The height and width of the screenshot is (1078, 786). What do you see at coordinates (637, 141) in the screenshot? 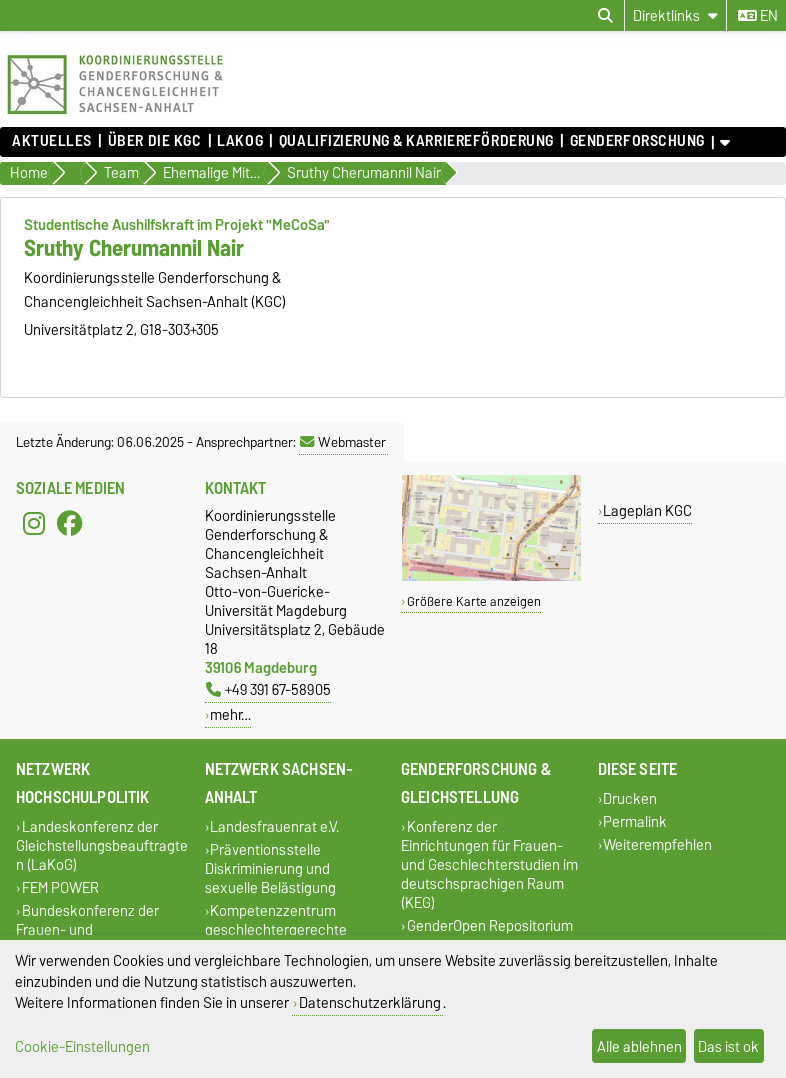
I see `Genderforschung` at bounding box center [637, 141].